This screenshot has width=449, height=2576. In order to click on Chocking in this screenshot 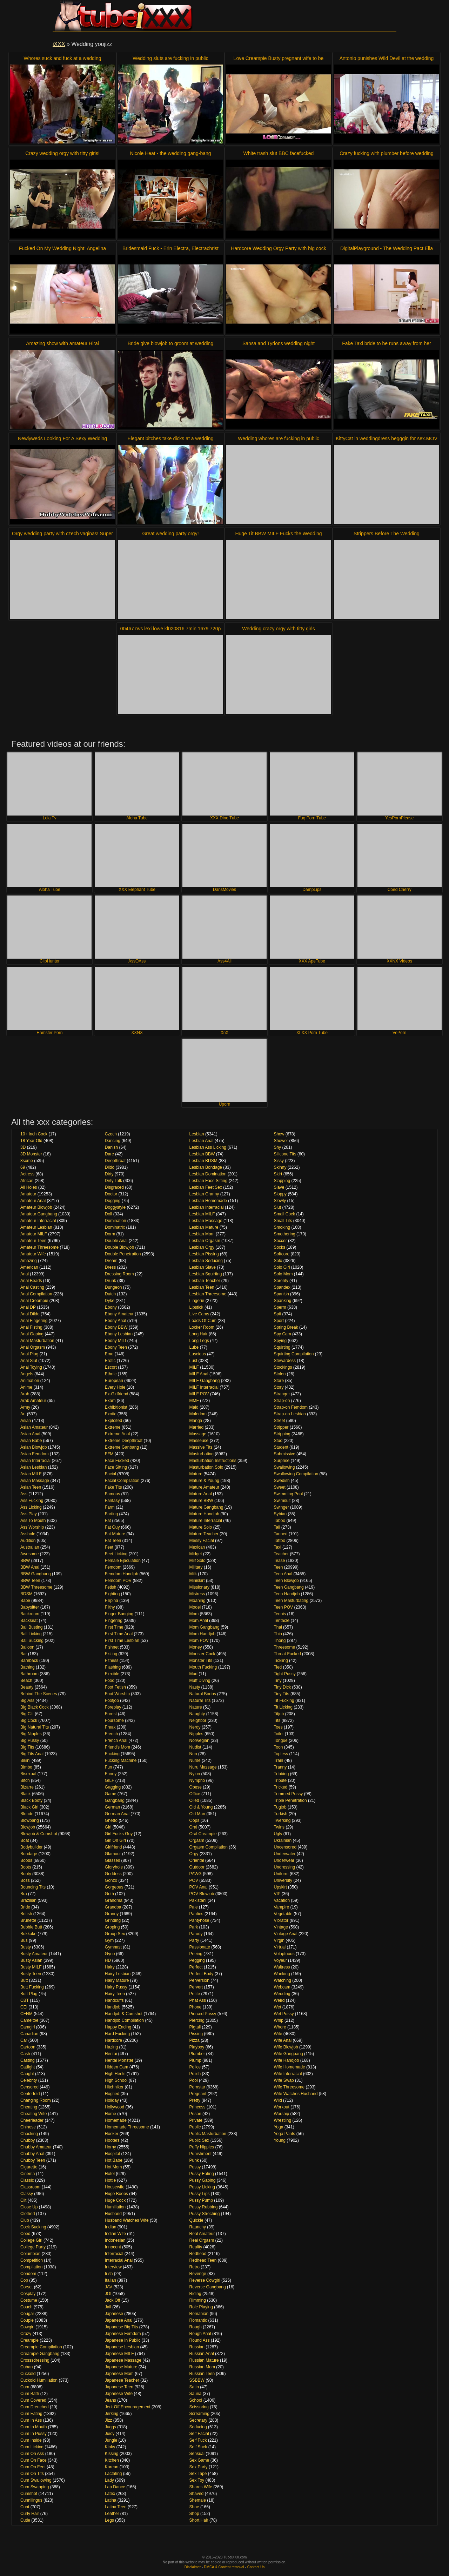, I will do `click(29, 2133)`.